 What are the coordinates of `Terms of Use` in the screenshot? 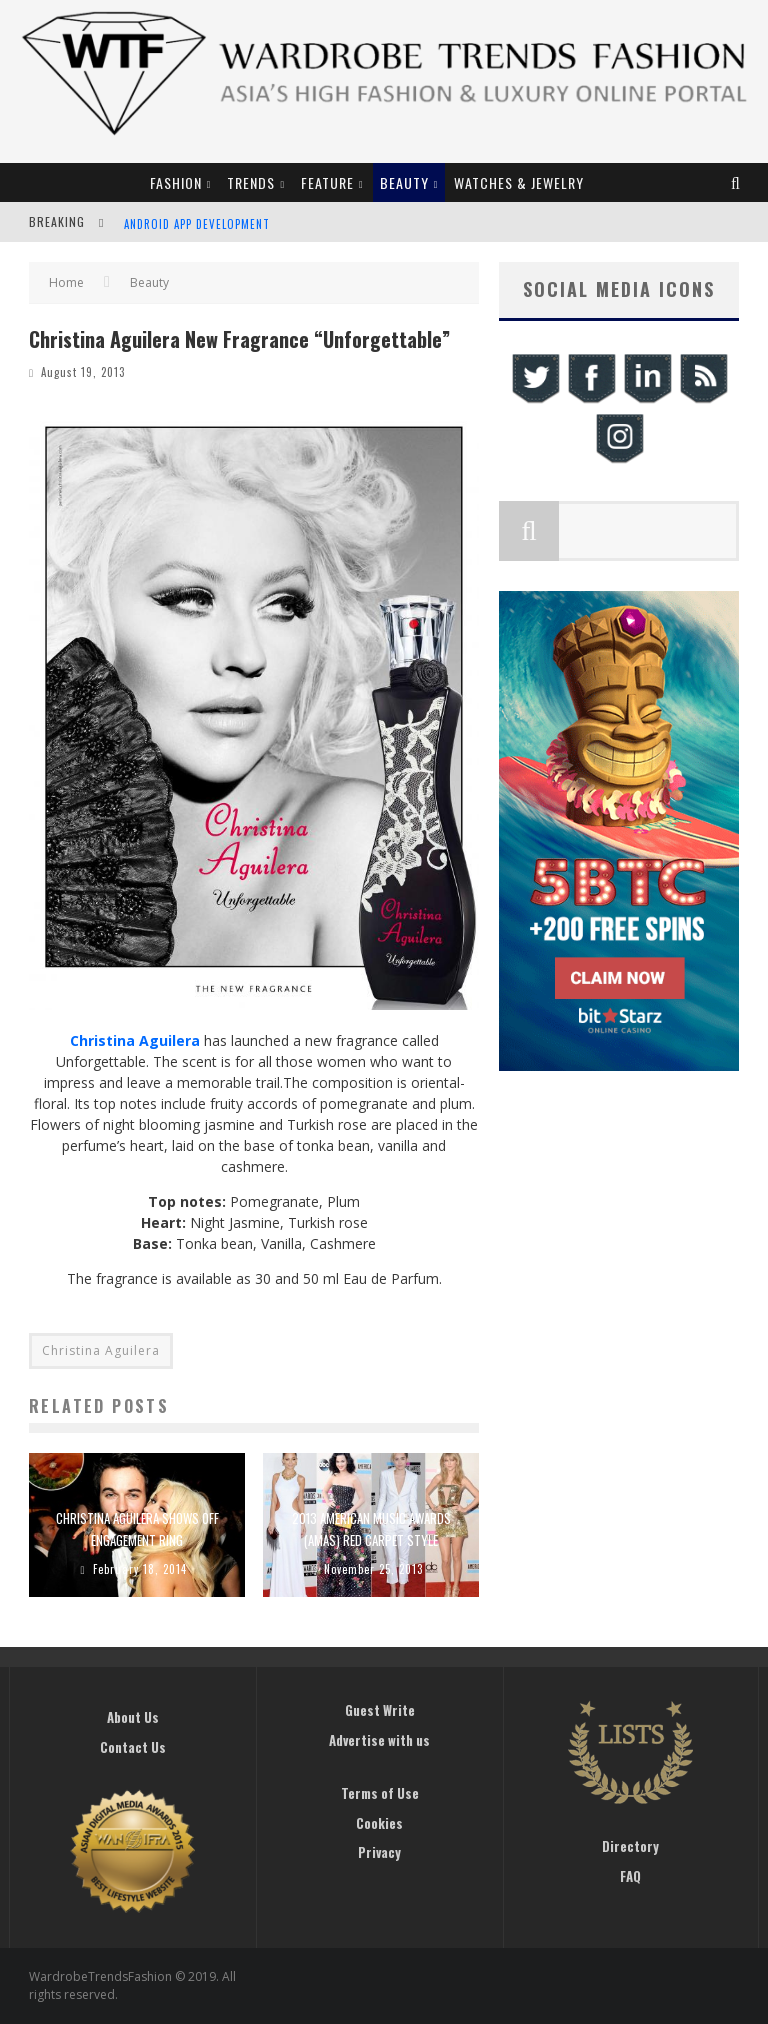 It's located at (380, 1793).